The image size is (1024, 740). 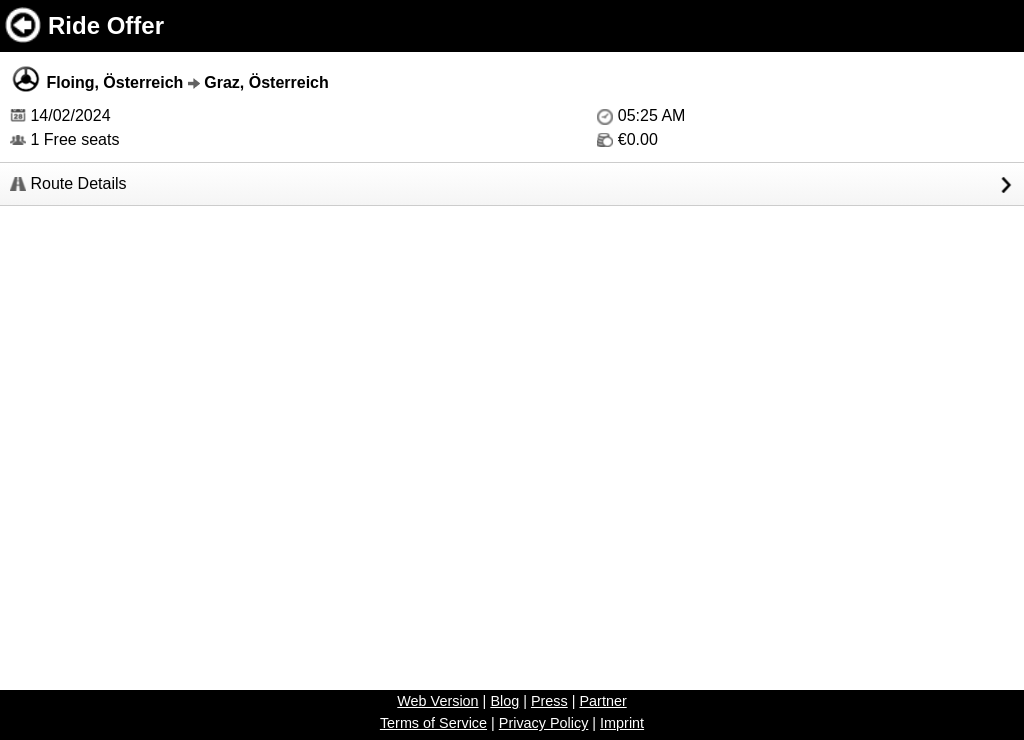 What do you see at coordinates (437, 701) in the screenshot?
I see `Web Version` at bounding box center [437, 701].